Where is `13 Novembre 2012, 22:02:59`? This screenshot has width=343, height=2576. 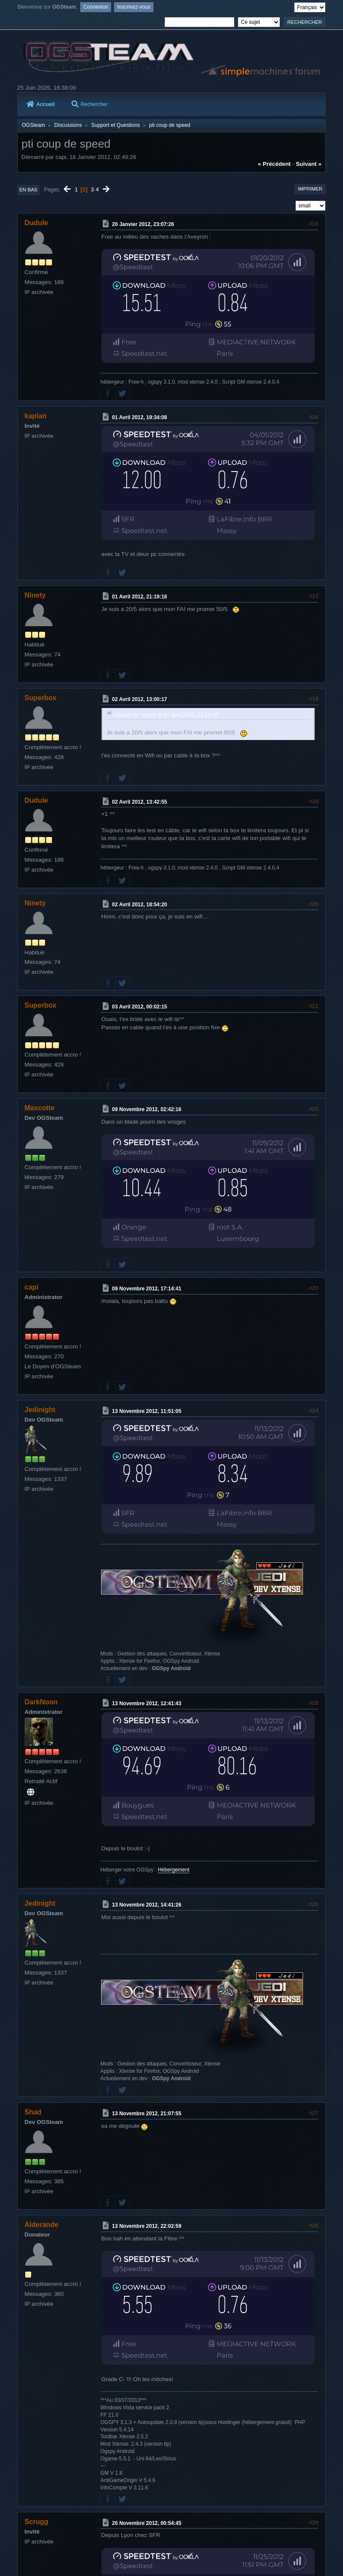
13 Novembre 2012, 22:02:59 is located at coordinates (146, 2226).